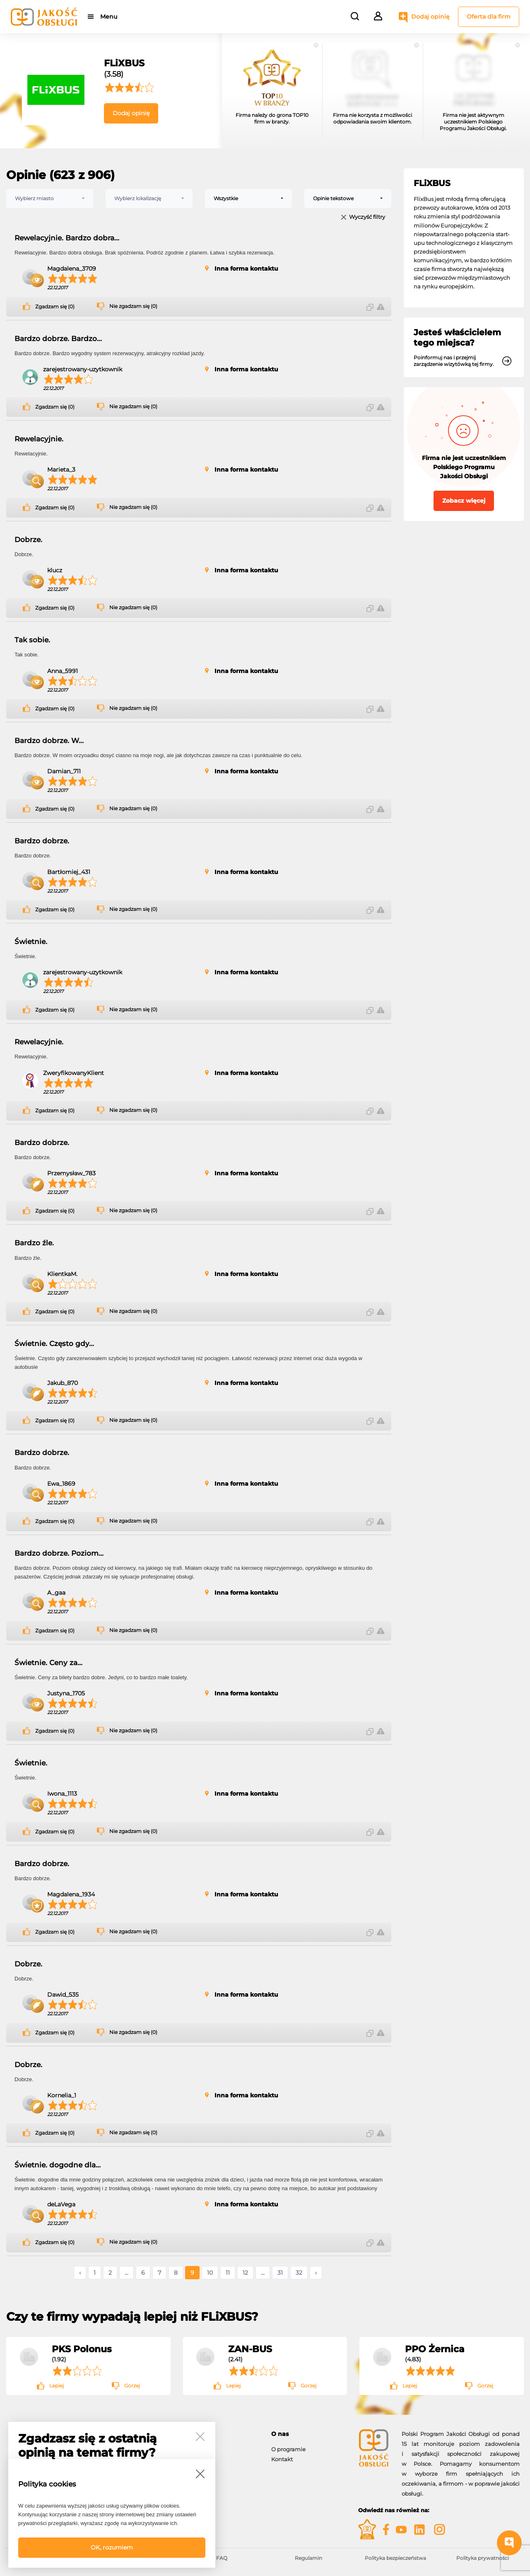 Image resolution: width=530 pixels, height=2576 pixels. I want to click on Oferta dla firm, so click(489, 16).